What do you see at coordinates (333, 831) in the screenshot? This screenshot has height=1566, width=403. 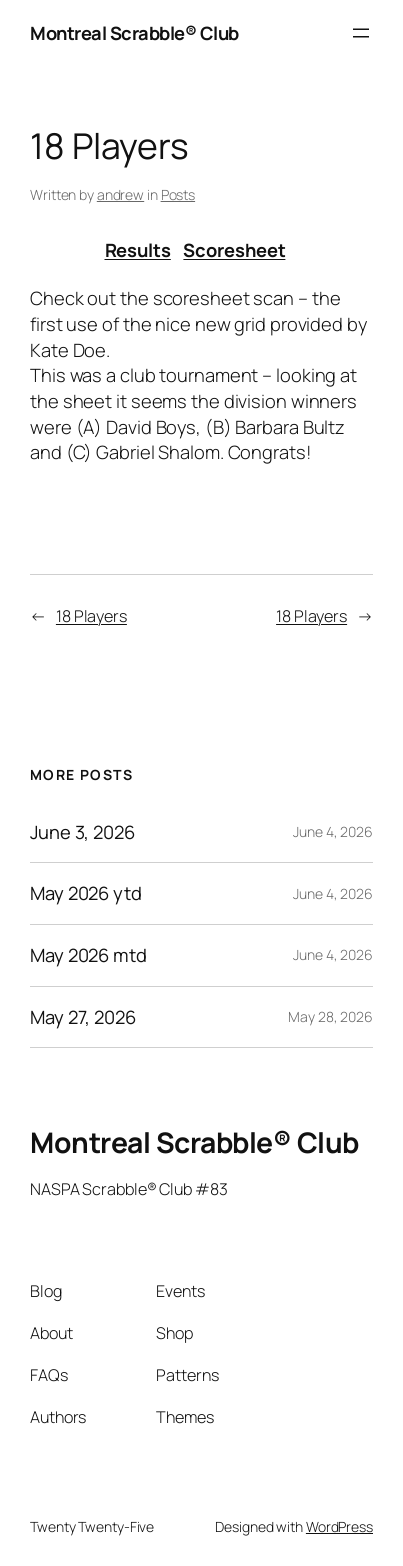 I see `June 4, 2026` at bounding box center [333, 831].